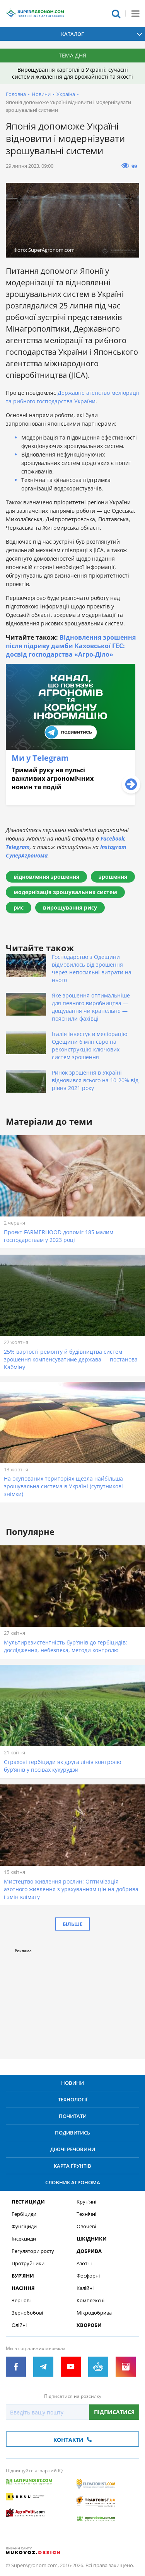  I want to click on Технічні, so click(86, 2214).